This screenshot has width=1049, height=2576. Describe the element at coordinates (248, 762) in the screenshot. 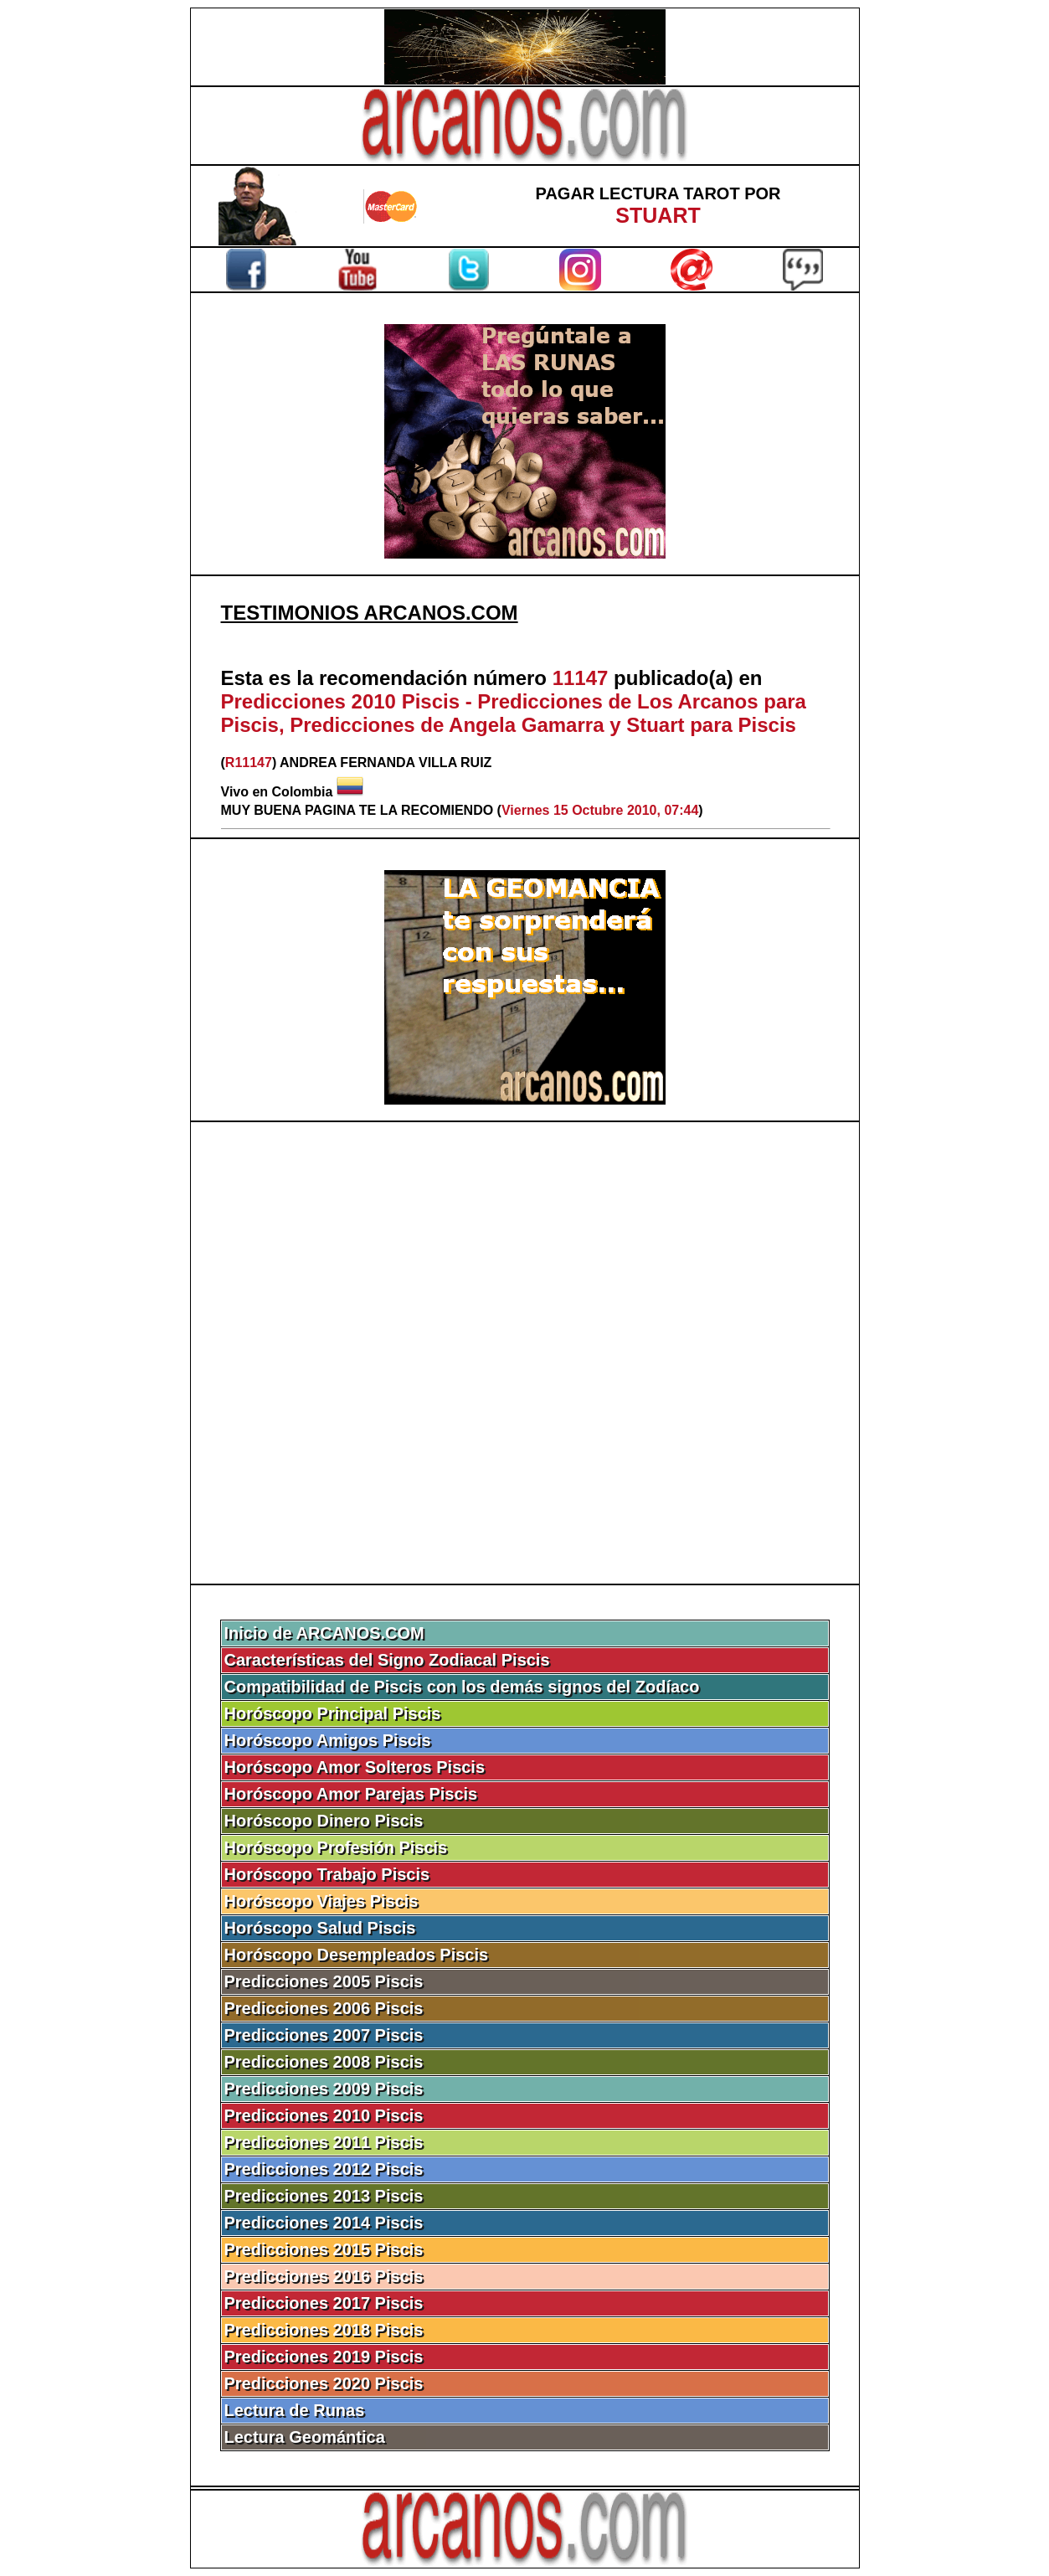

I see `R11147` at that location.